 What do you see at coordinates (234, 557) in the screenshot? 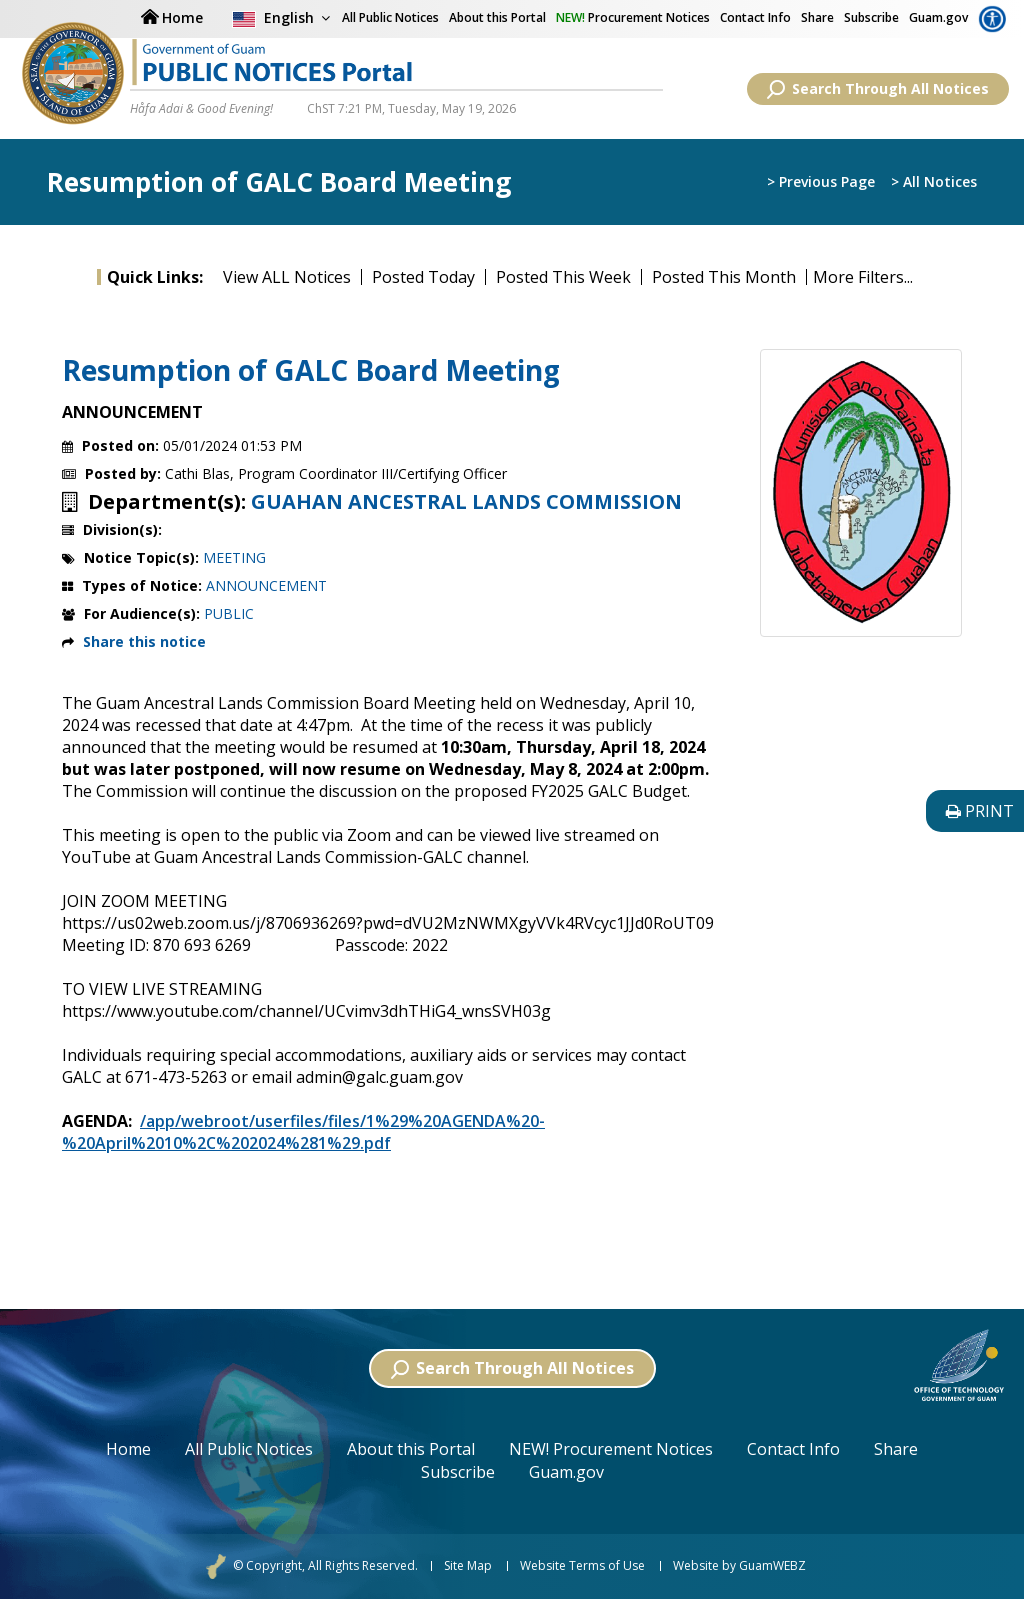
I see `MEETING` at bounding box center [234, 557].